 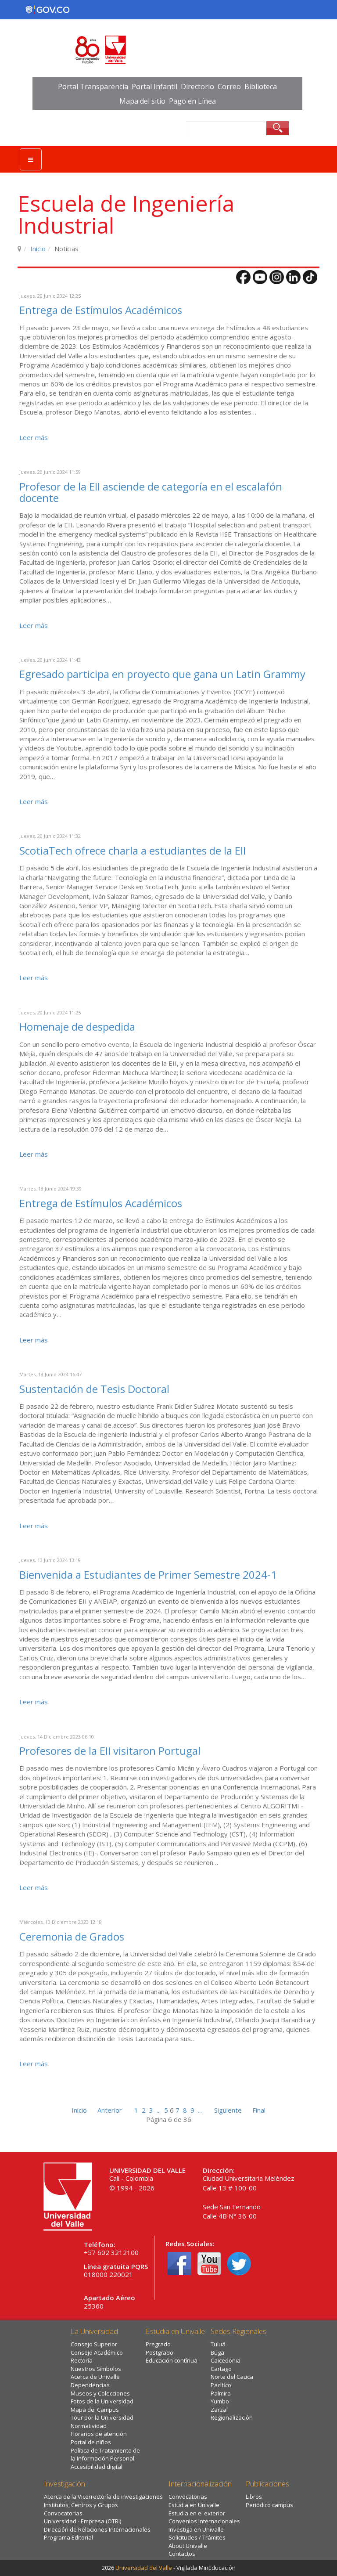 I want to click on Pago en Línea, so click(x=192, y=101).